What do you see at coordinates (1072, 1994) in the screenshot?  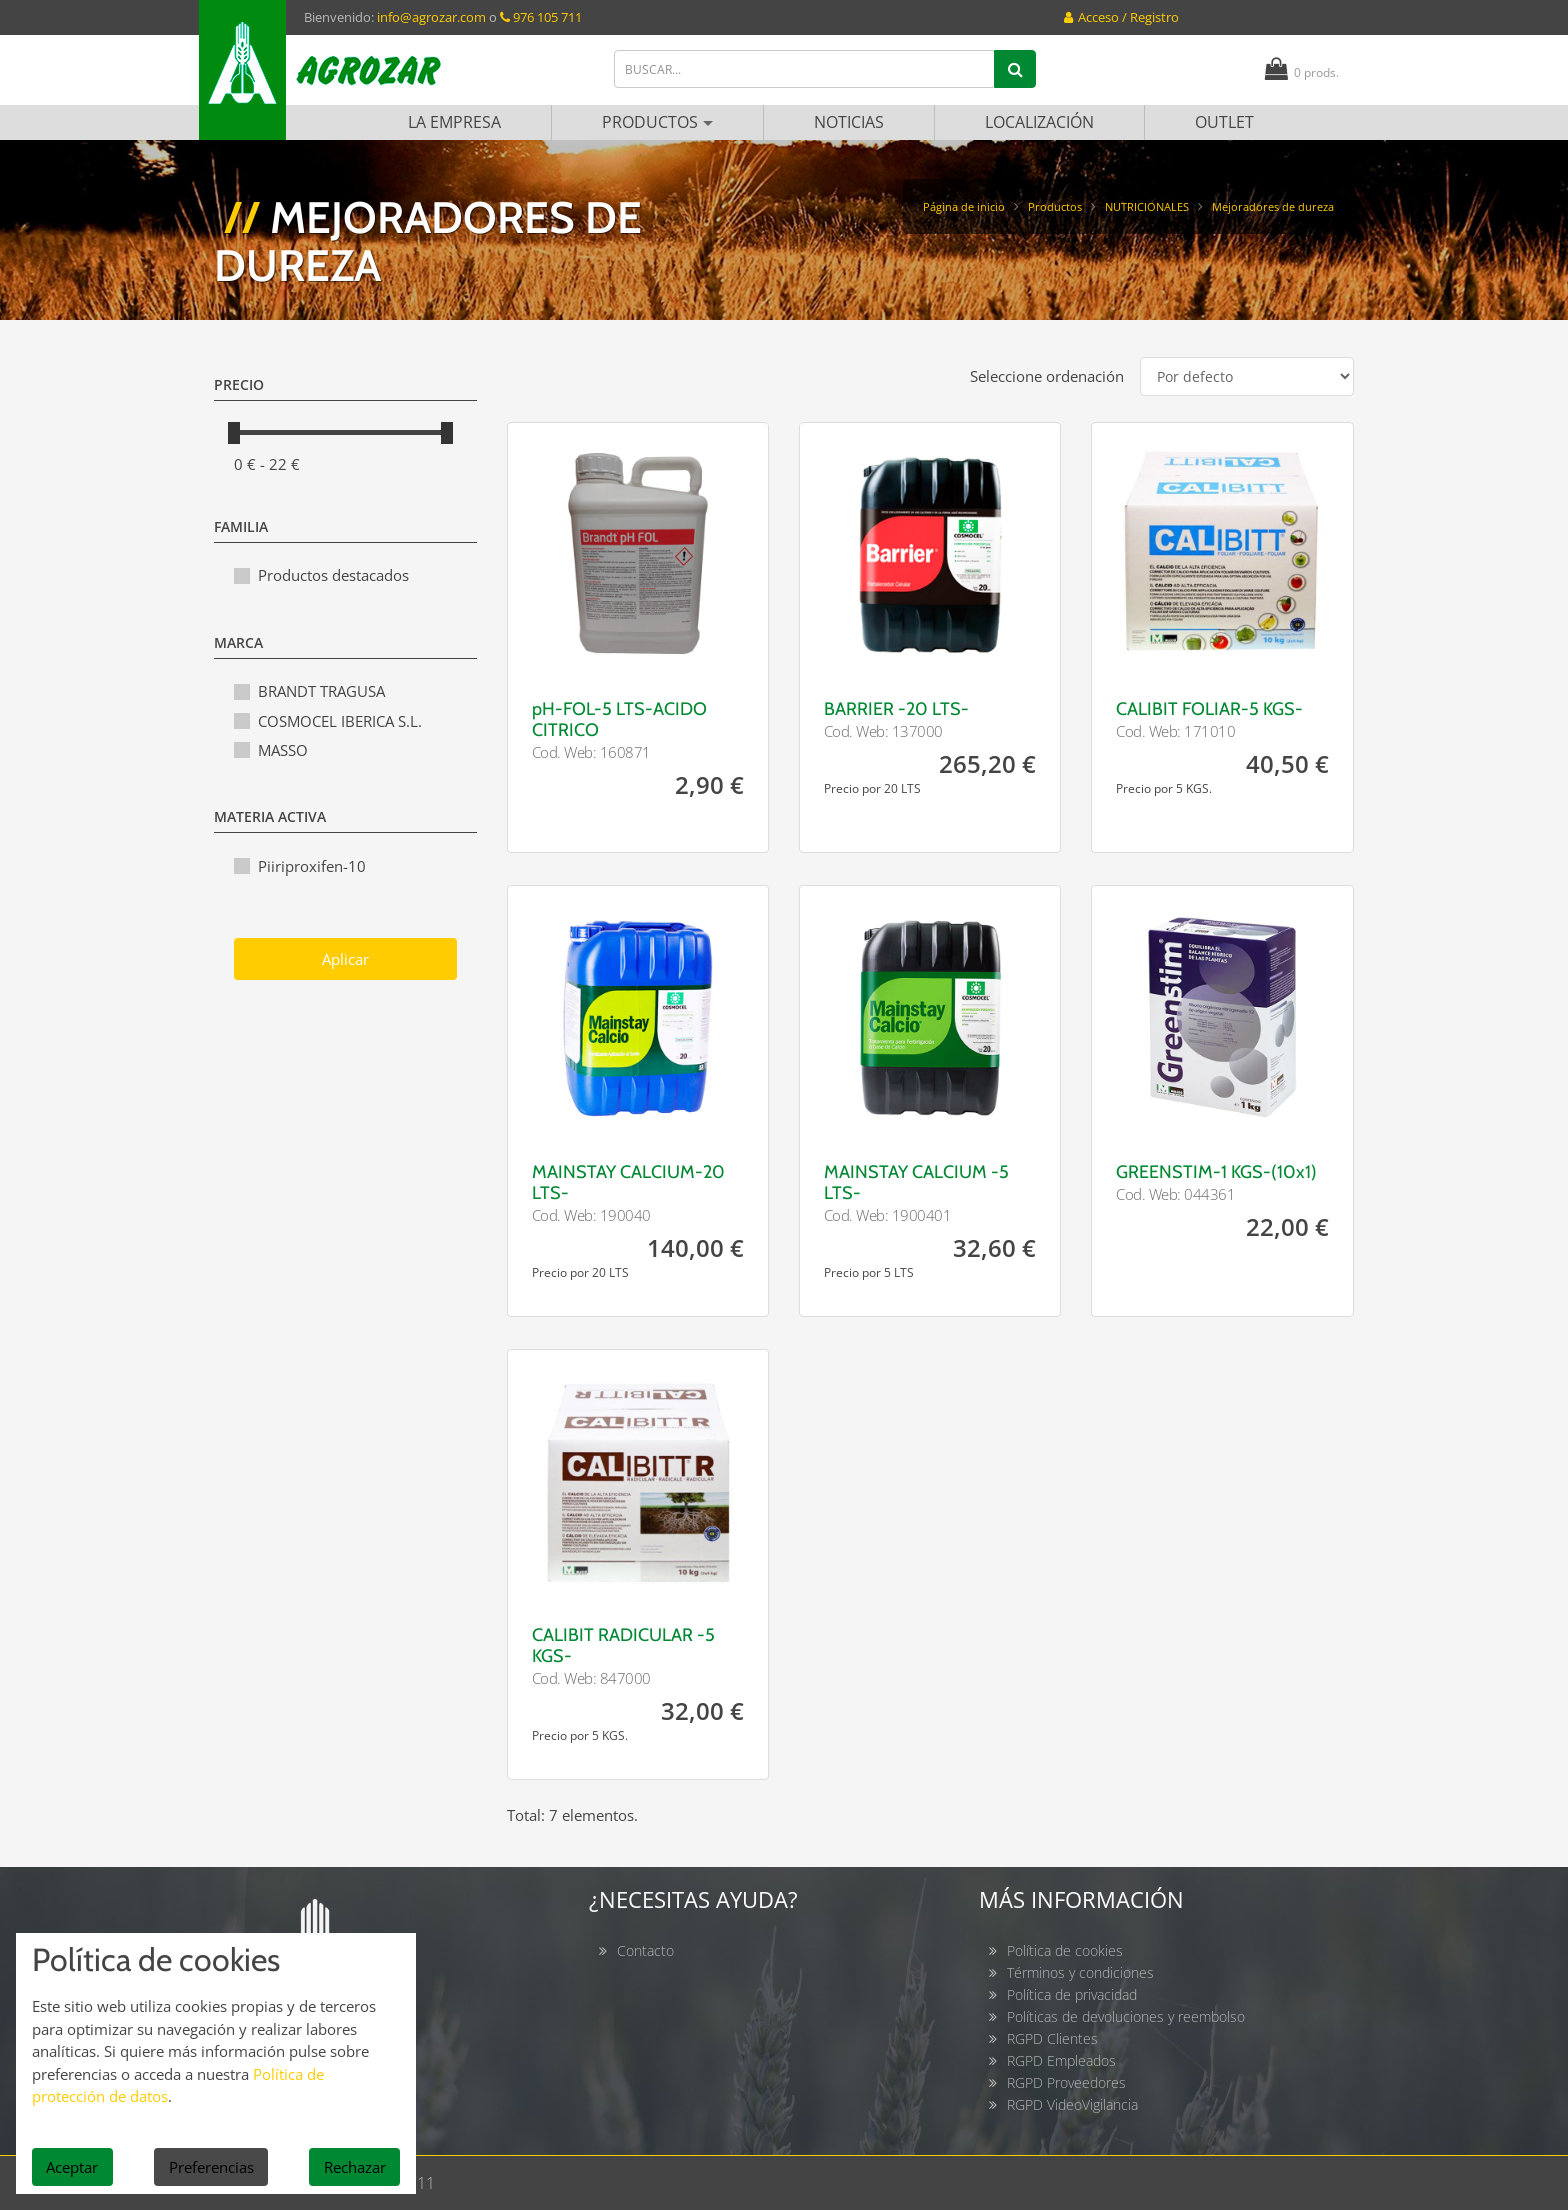 I see `Política de privacidad` at bounding box center [1072, 1994].